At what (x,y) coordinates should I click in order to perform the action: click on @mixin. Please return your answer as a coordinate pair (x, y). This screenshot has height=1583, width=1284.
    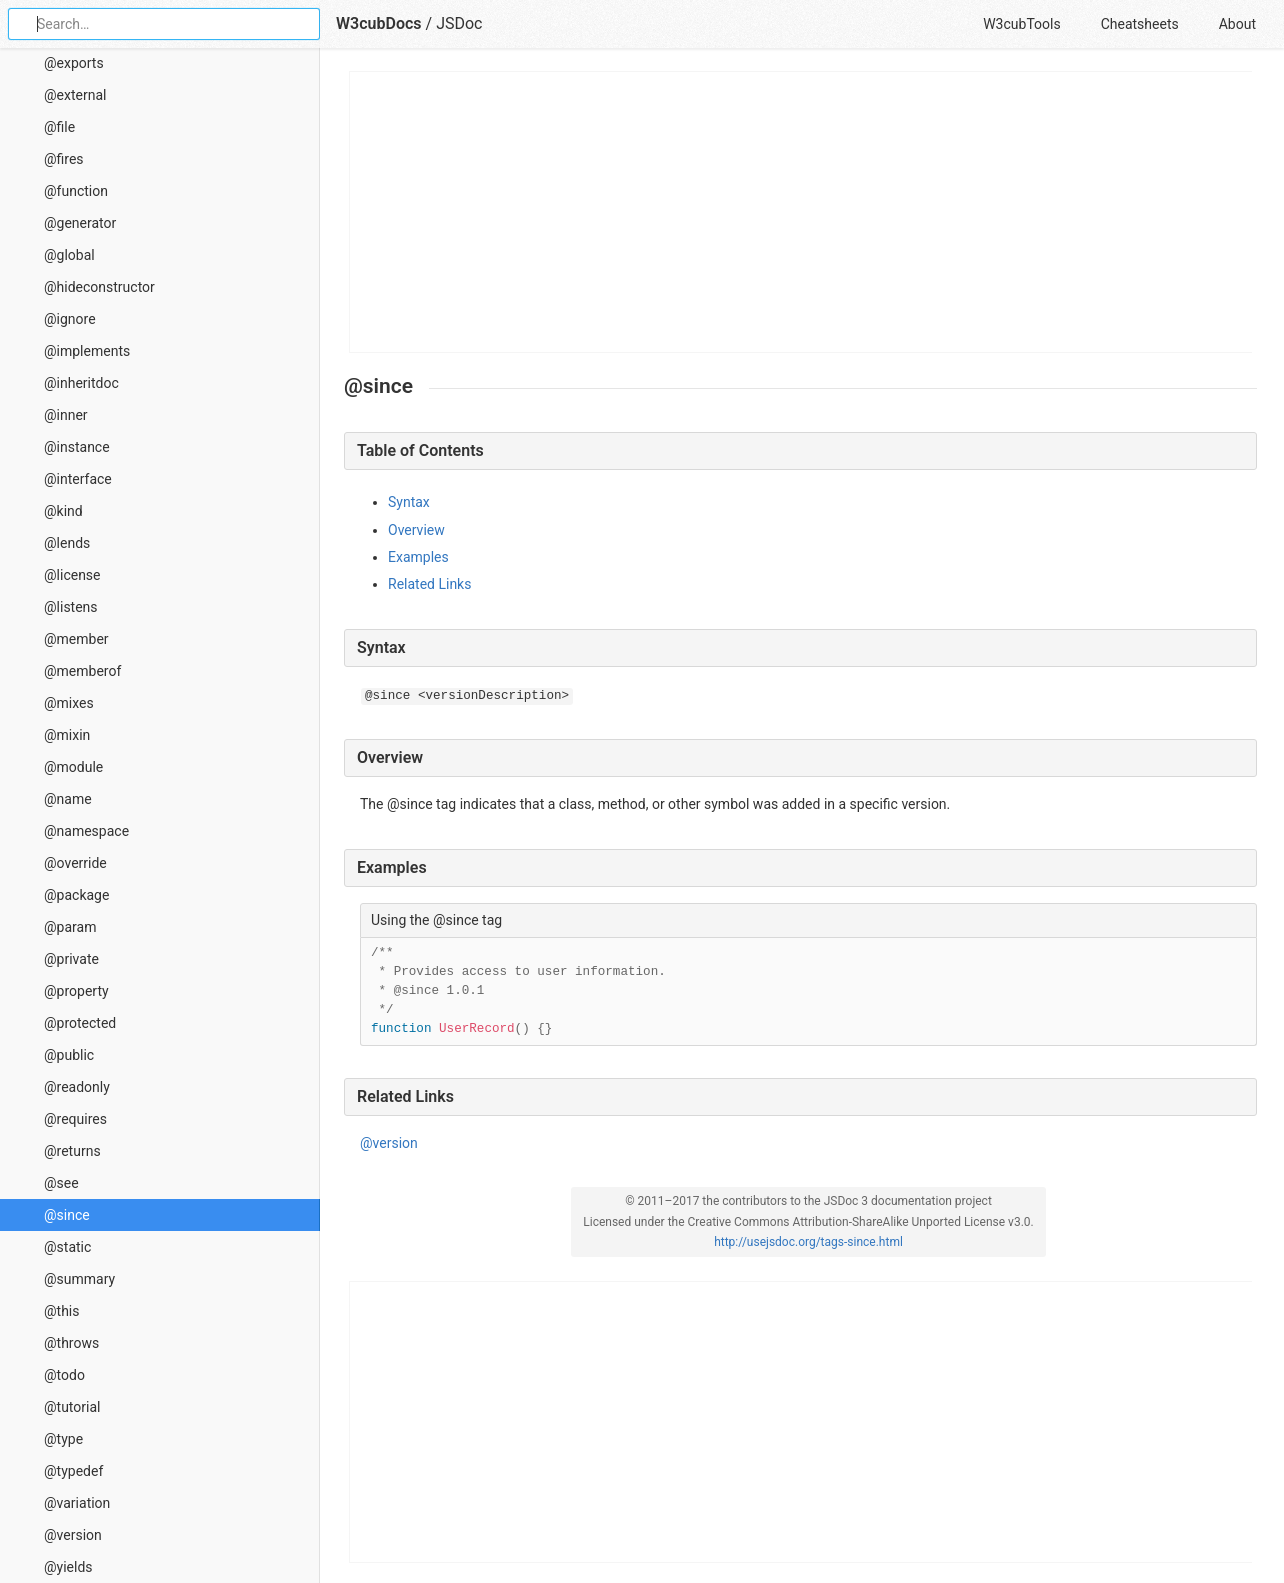
    Looking at the image, I should click on (67, 735).